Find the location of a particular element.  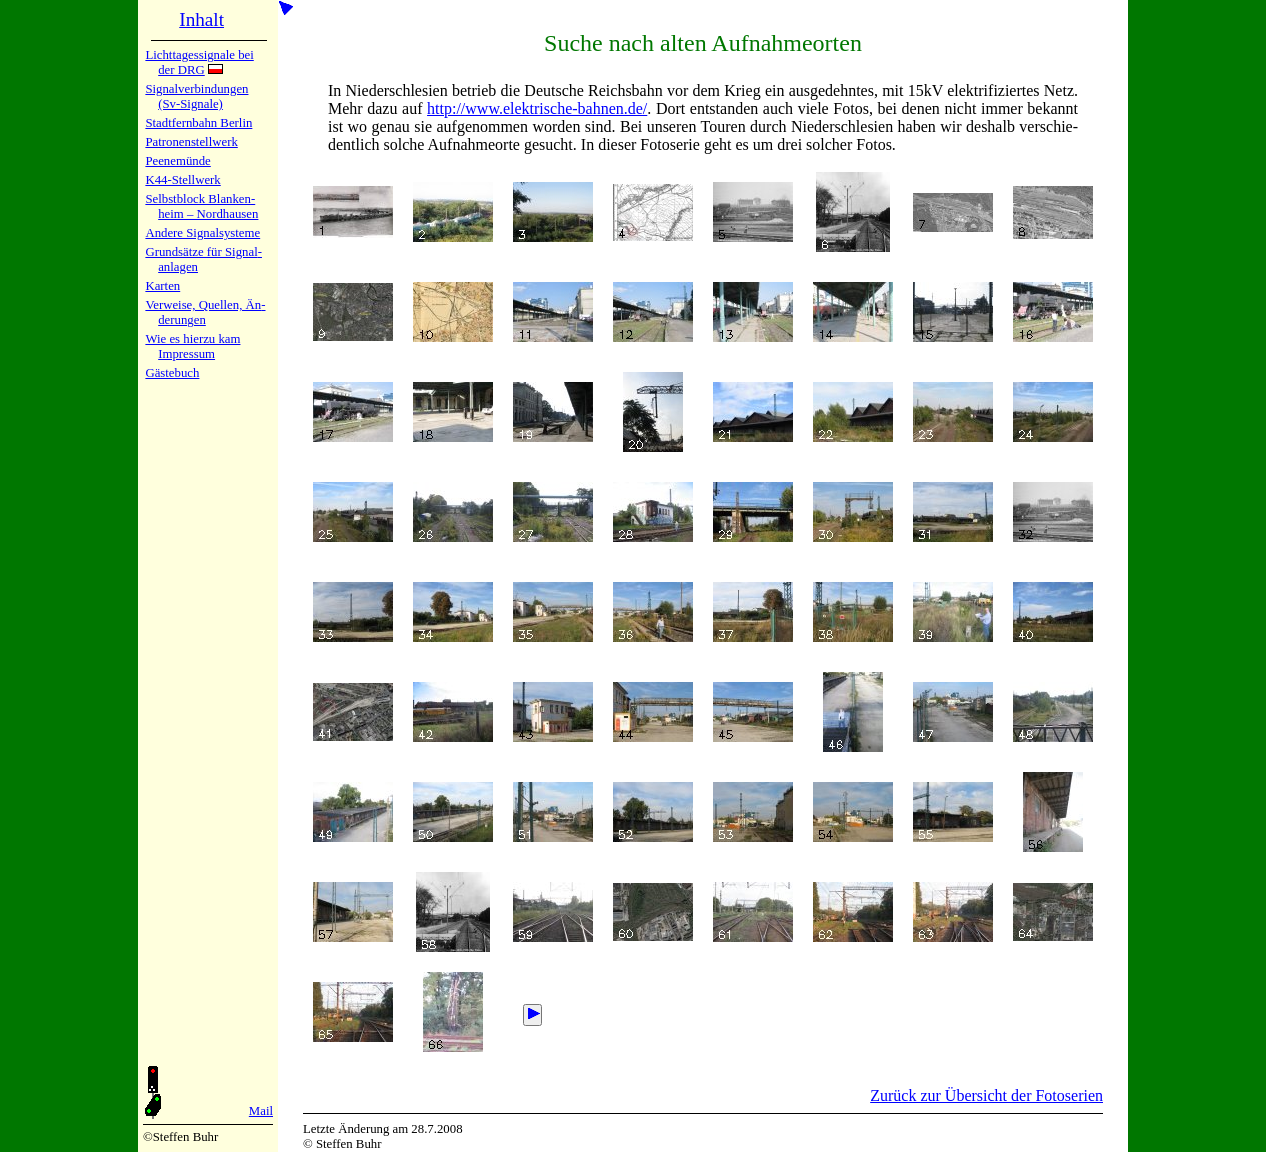

Impres­sum is located at coordinates (186, 354).